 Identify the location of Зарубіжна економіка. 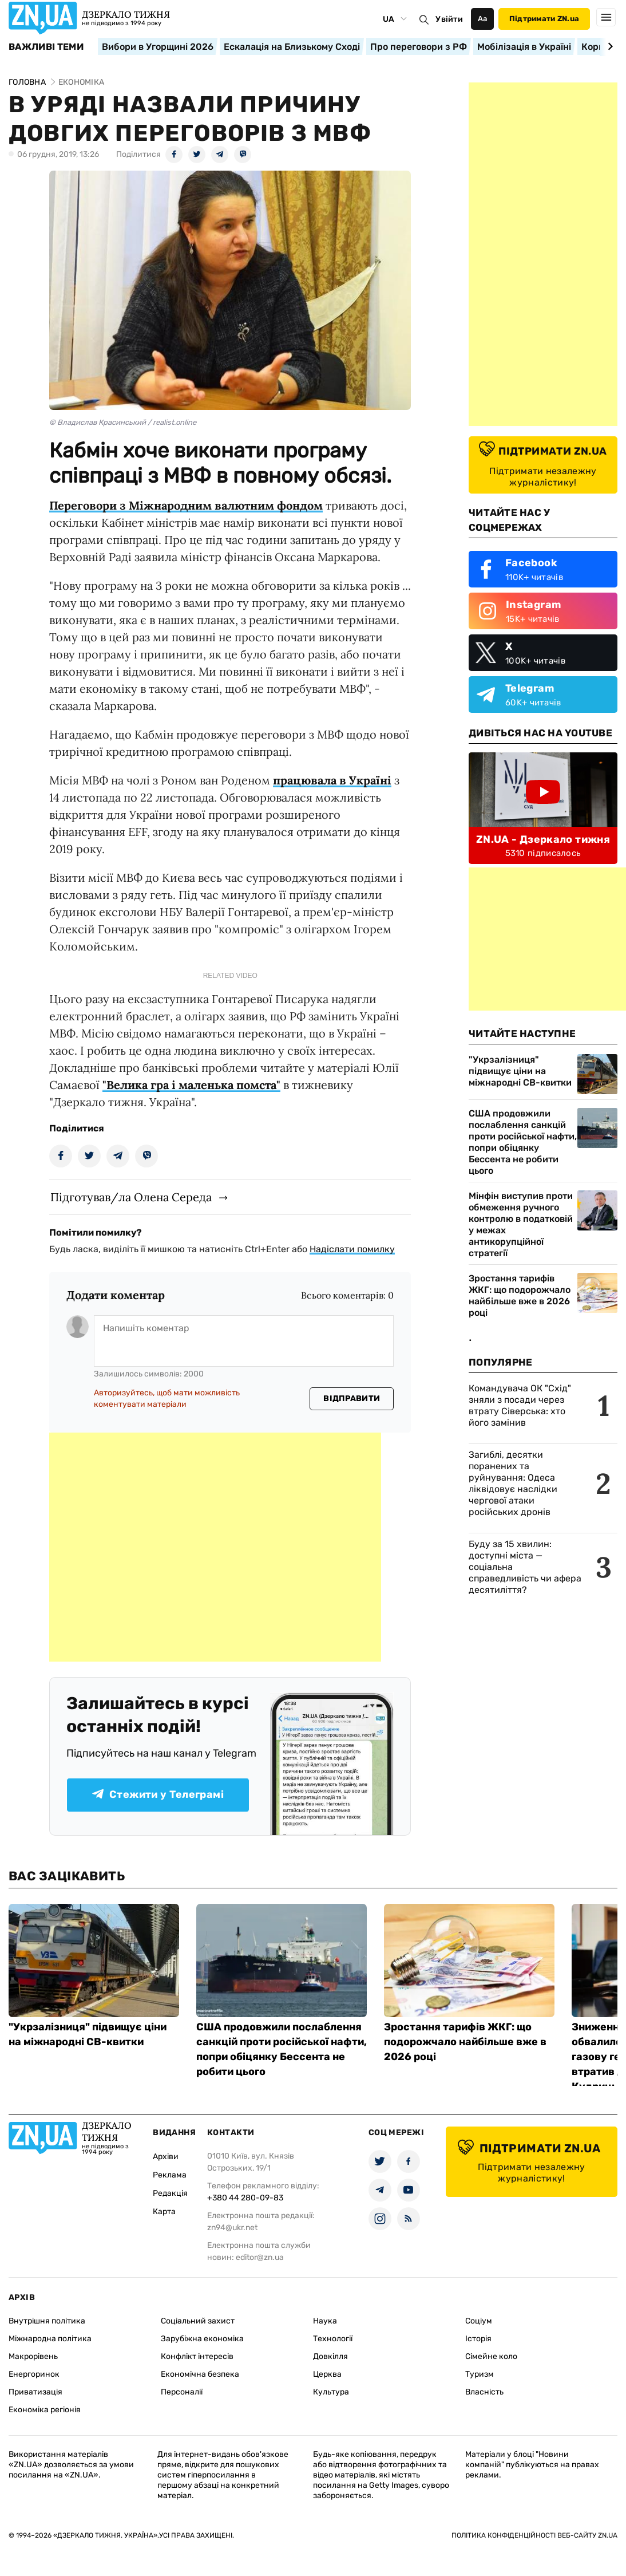
(202, 2339).